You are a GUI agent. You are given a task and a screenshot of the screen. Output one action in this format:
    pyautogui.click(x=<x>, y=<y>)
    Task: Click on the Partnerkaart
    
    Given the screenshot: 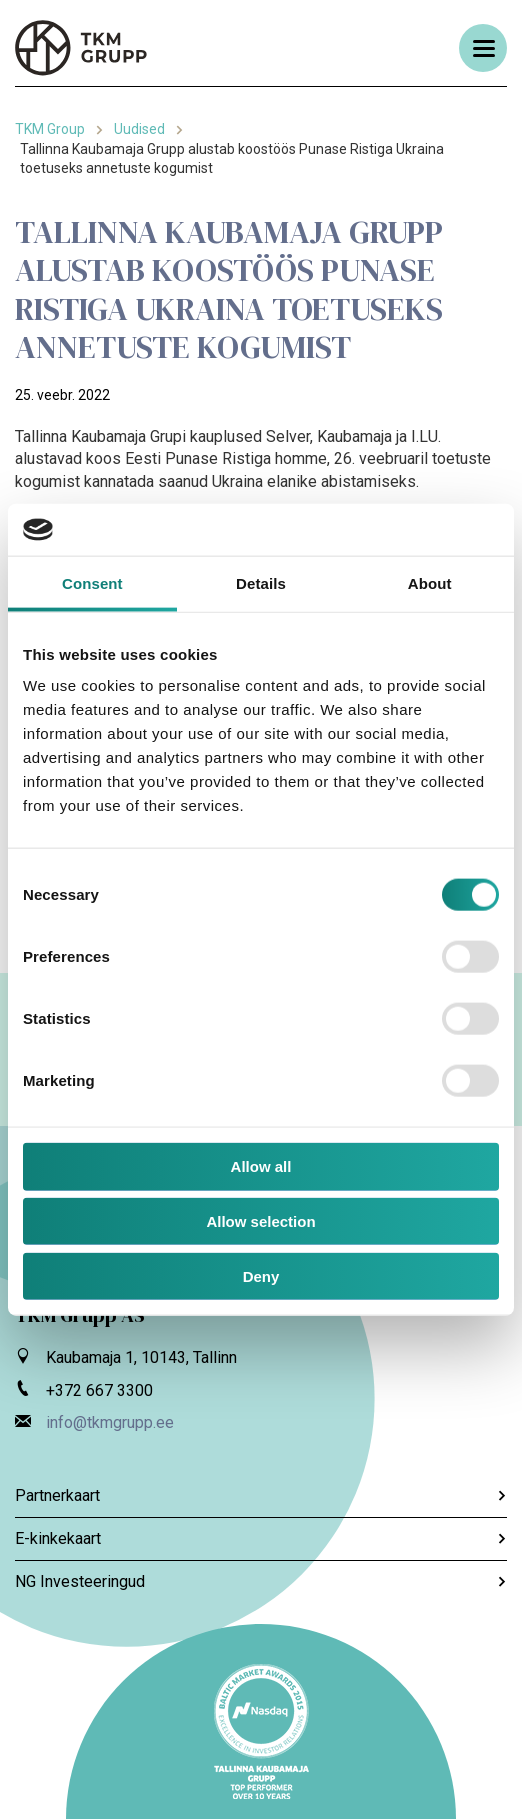 What is the action you would take?
    pyautogui.click(x=261, y=1495)
    